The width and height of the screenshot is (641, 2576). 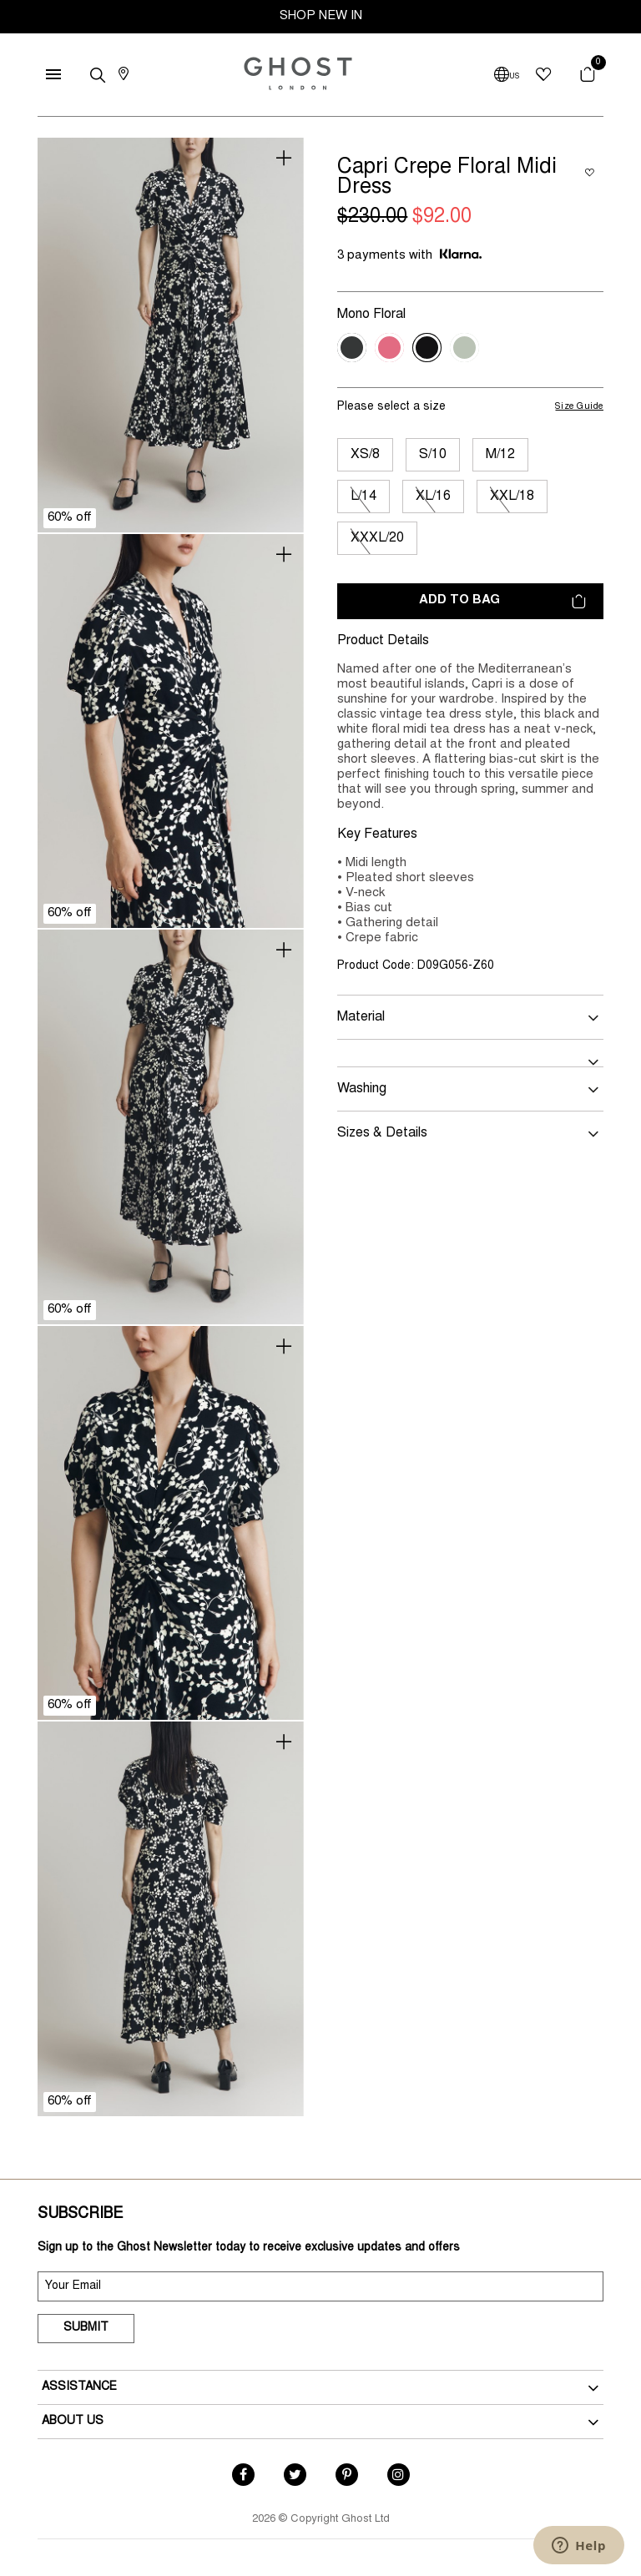 What do you see at coordinates (433, 454) in the screenshot?
I see `S/10` at bounding box center [433, 454].